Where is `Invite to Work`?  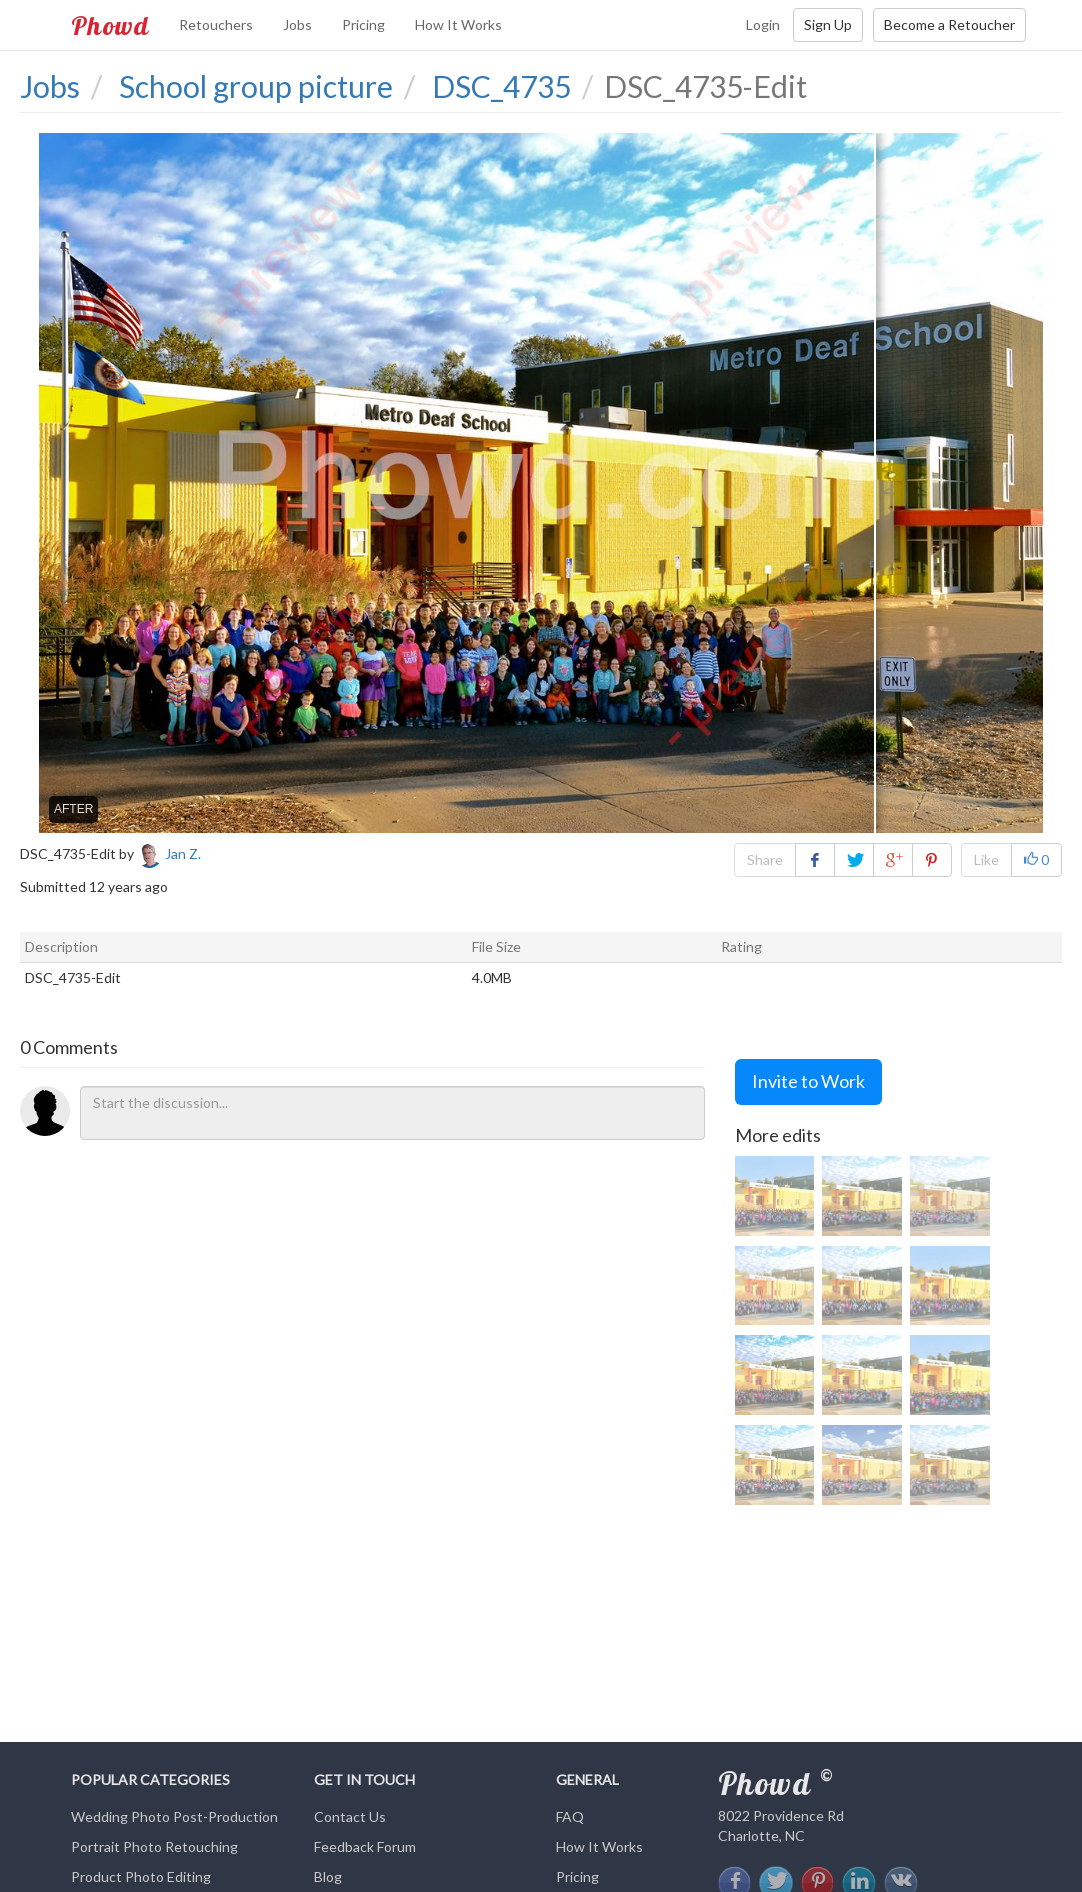
Invite to Work is located at coordinates (808, 1081).